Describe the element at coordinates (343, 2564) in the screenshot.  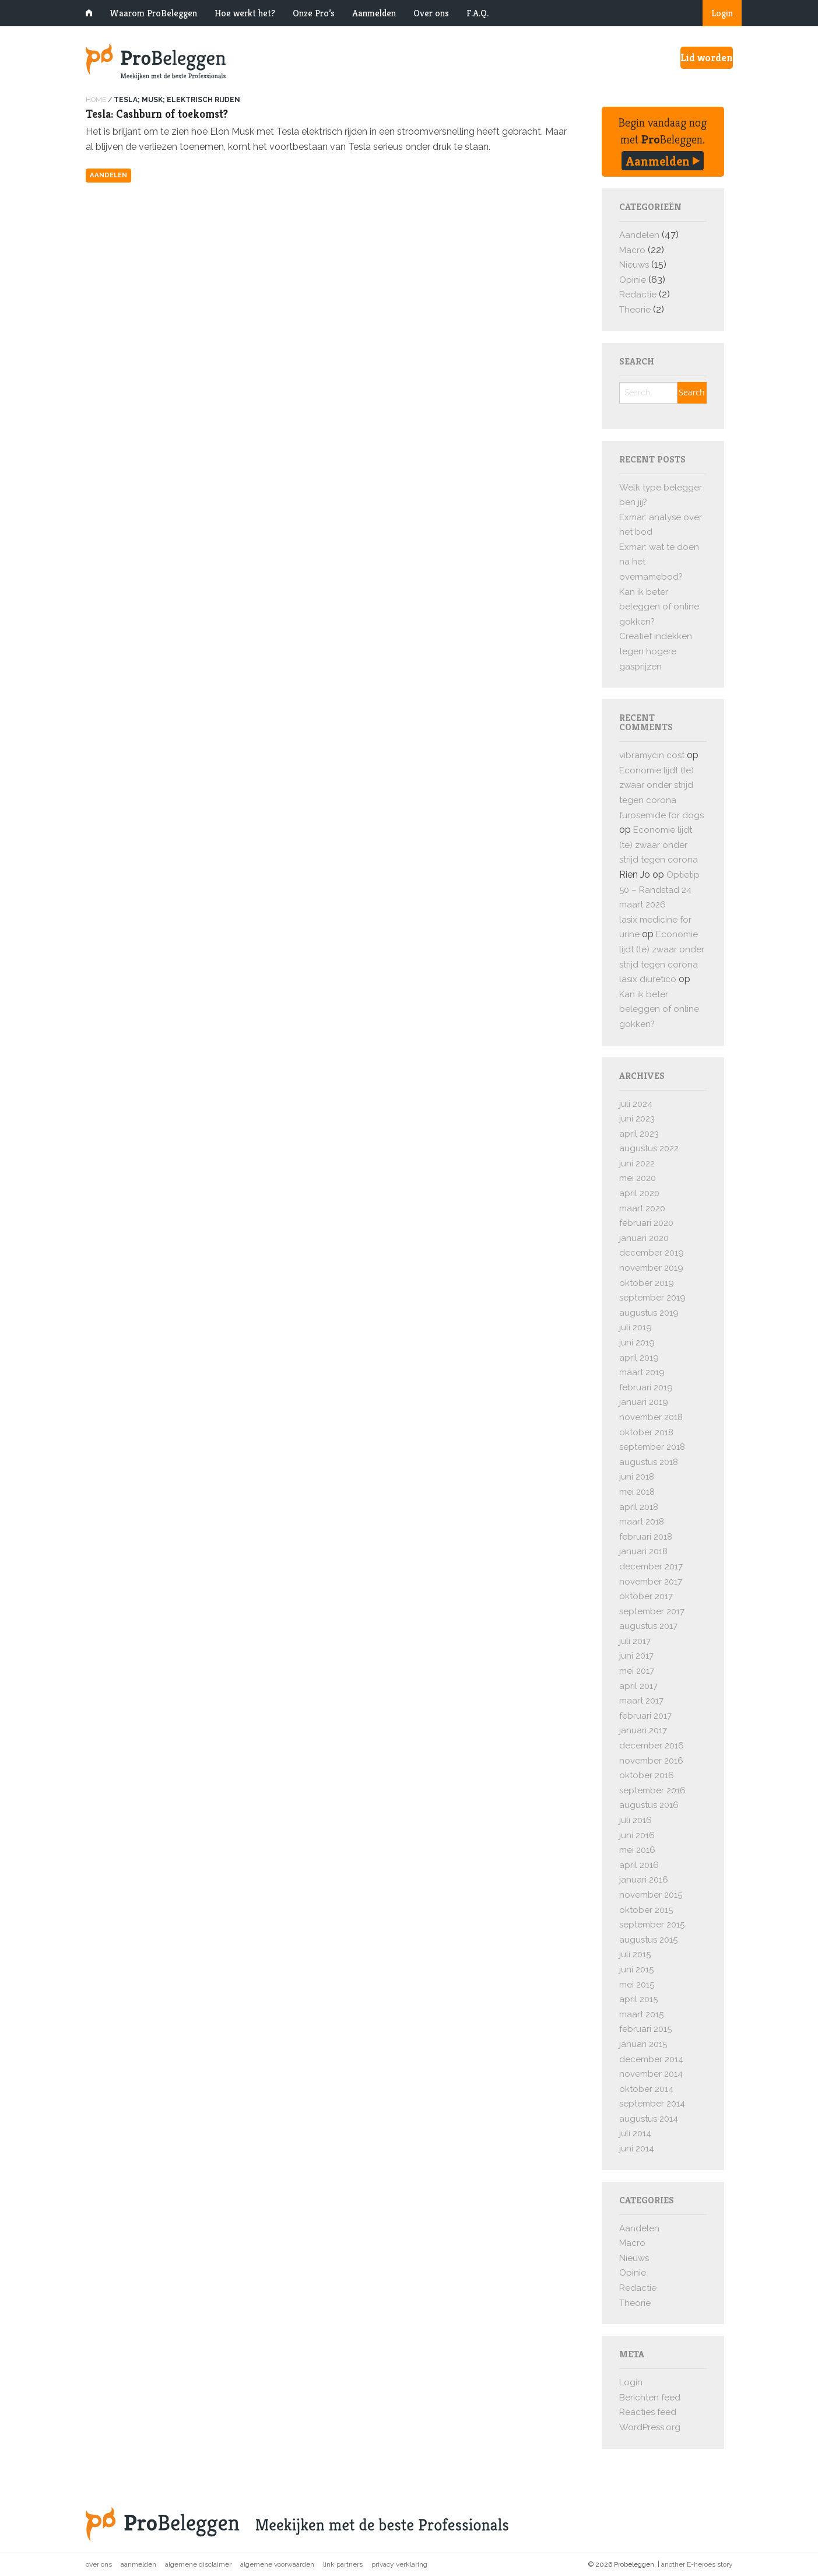
I see `Link partners` at that location.